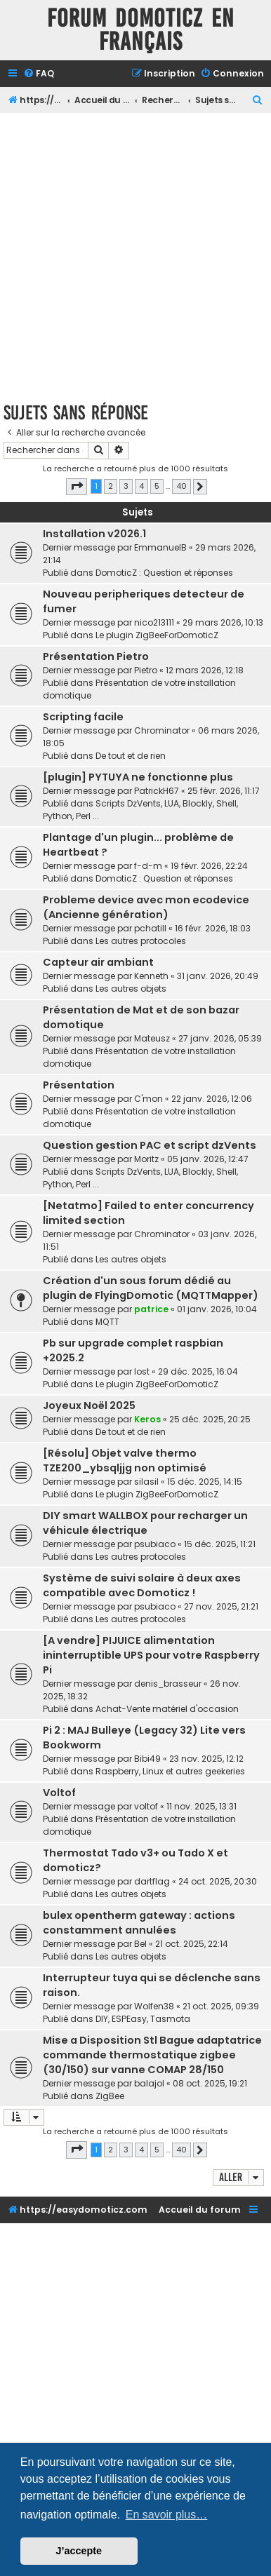 The width and height of the screenshot is (271, 2576). I want to click on 40 [button], so click(181, 486).